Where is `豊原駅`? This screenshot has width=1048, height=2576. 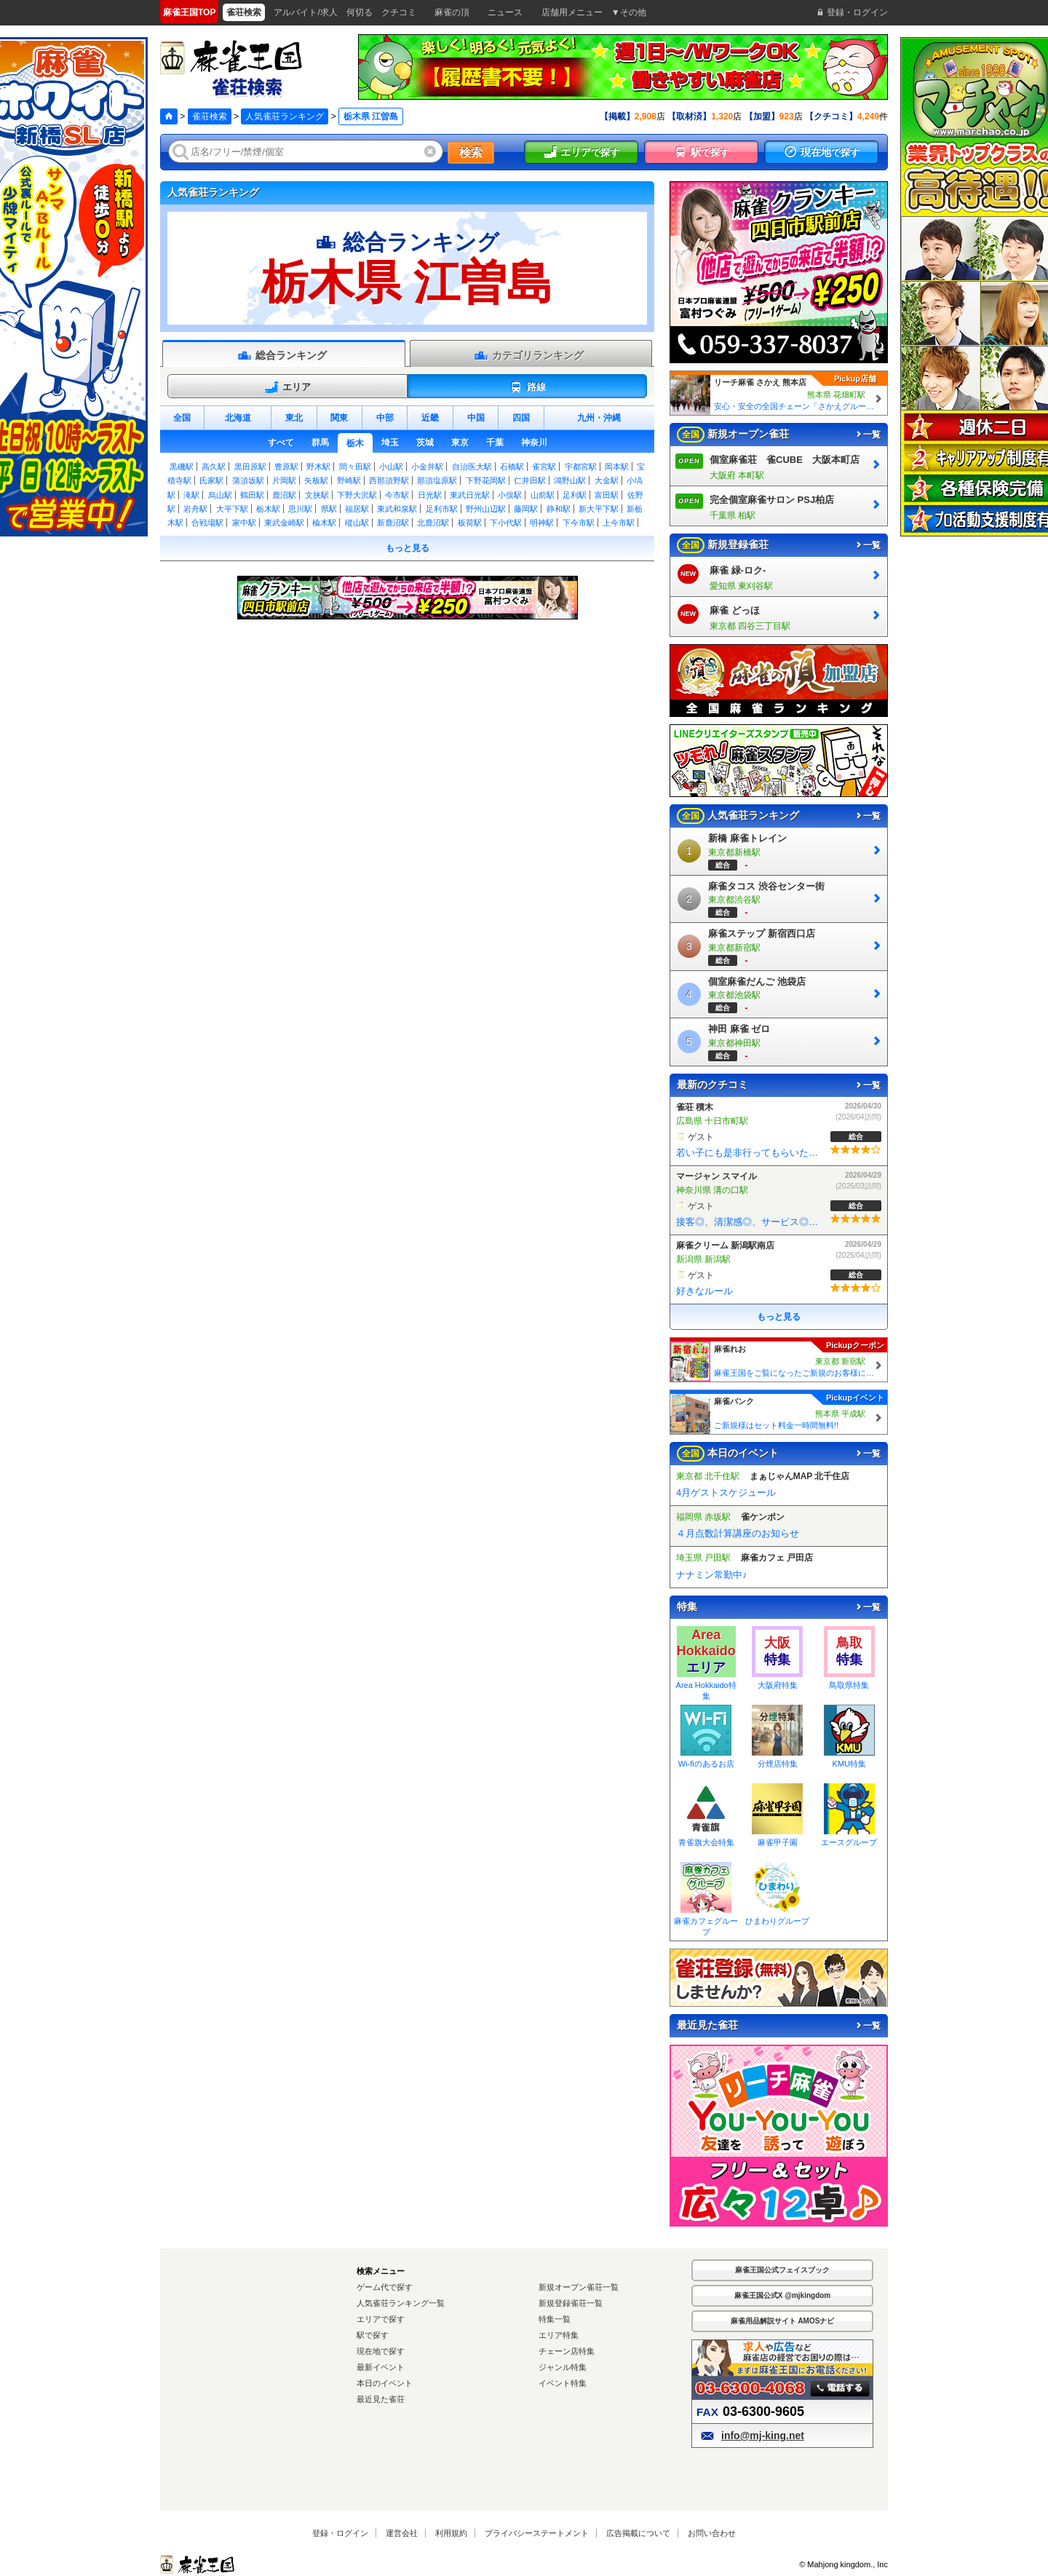 豊原駅 is located at coordinates (286, 466).